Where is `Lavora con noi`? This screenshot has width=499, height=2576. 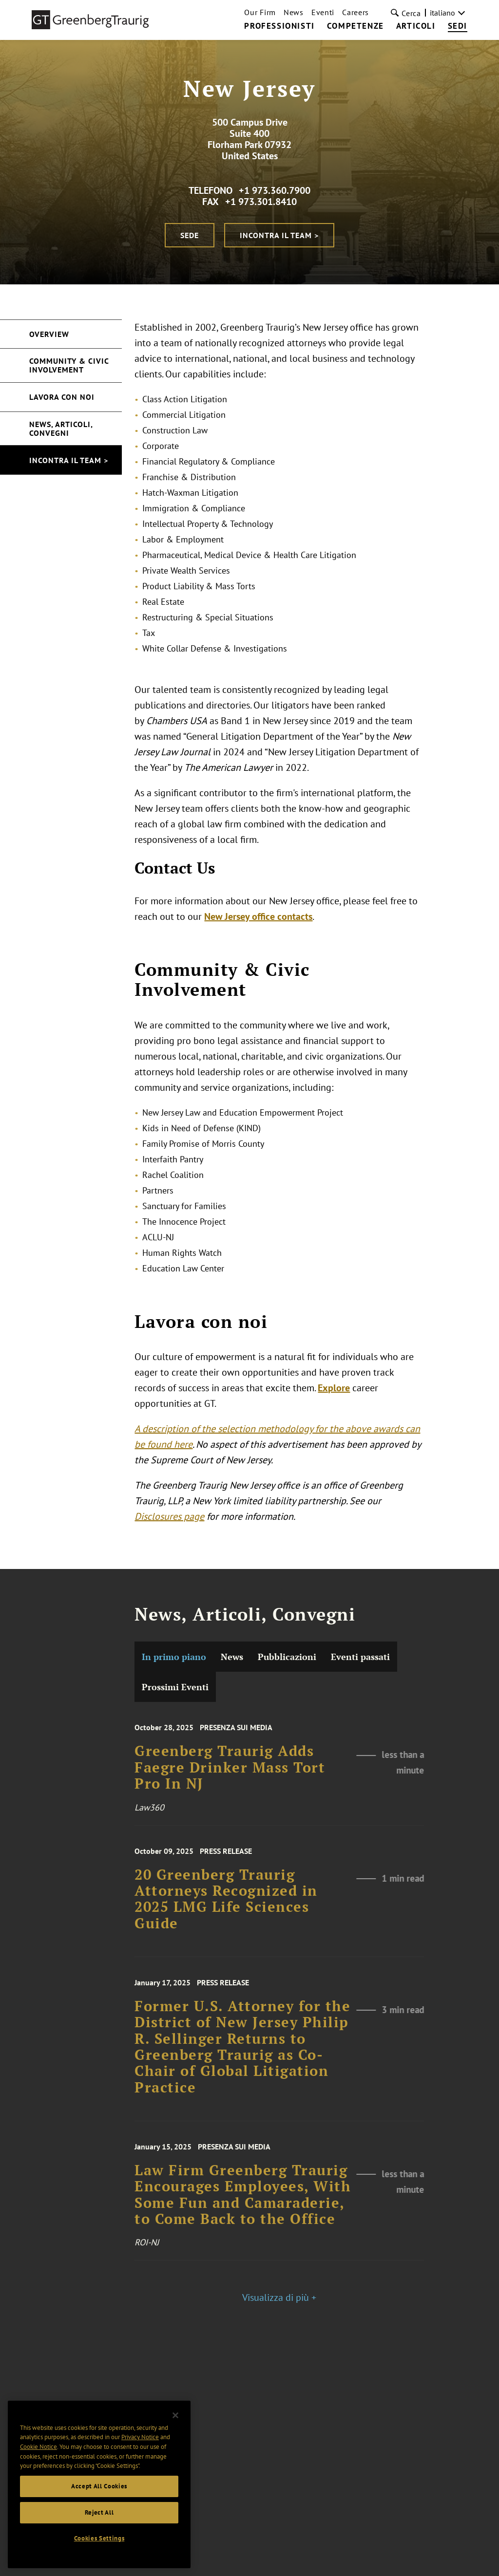
Lavora con noi is located at coordinates (62, 397).